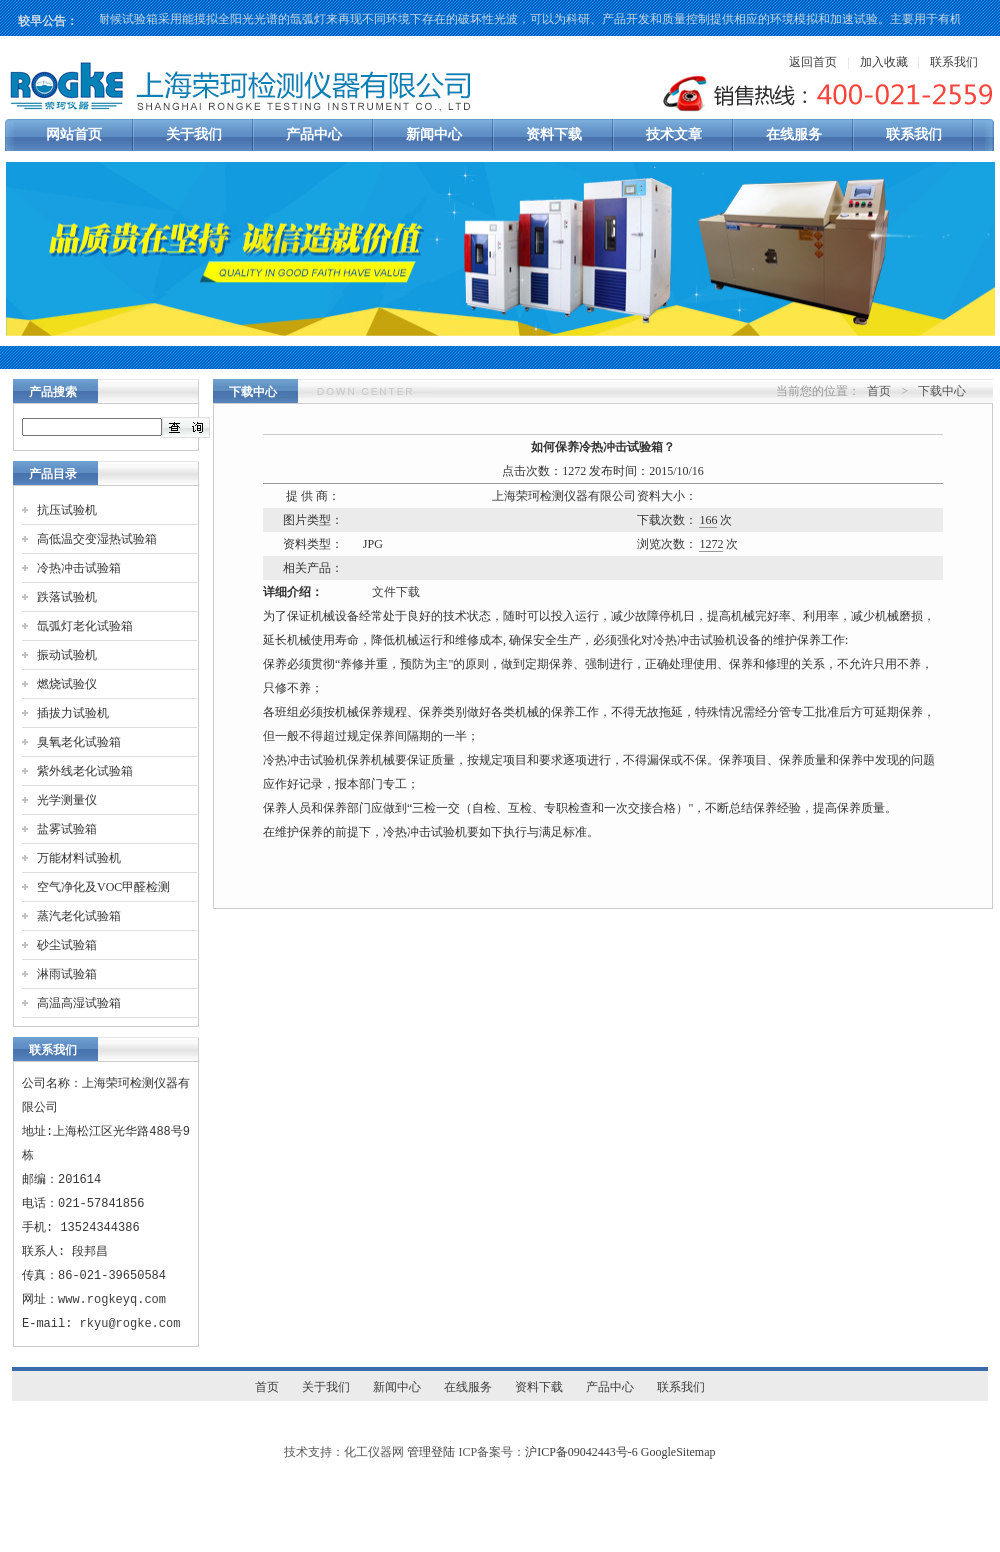 The image size is (1000, 1552). I want to click on 砂尘试验箱, so click(67, 945).